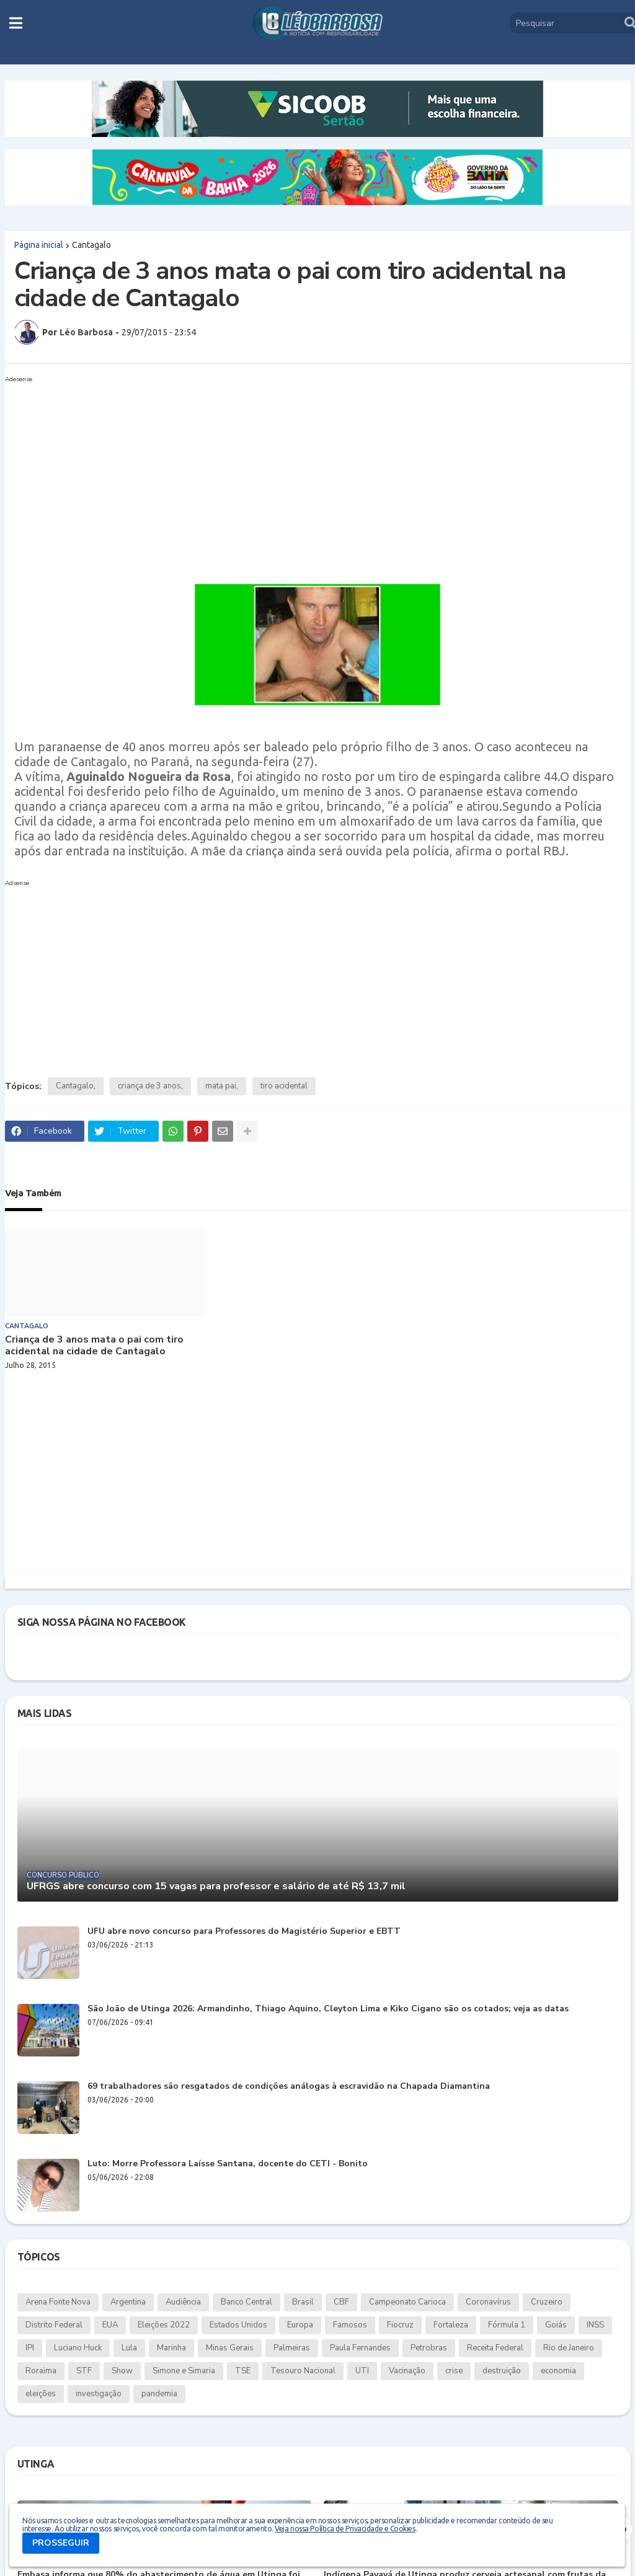 This screenshot has width=635, height=2576. Describe the element at coordinates (184, 2370) in the screenshot. I see `Simone e Simaria` at that location.